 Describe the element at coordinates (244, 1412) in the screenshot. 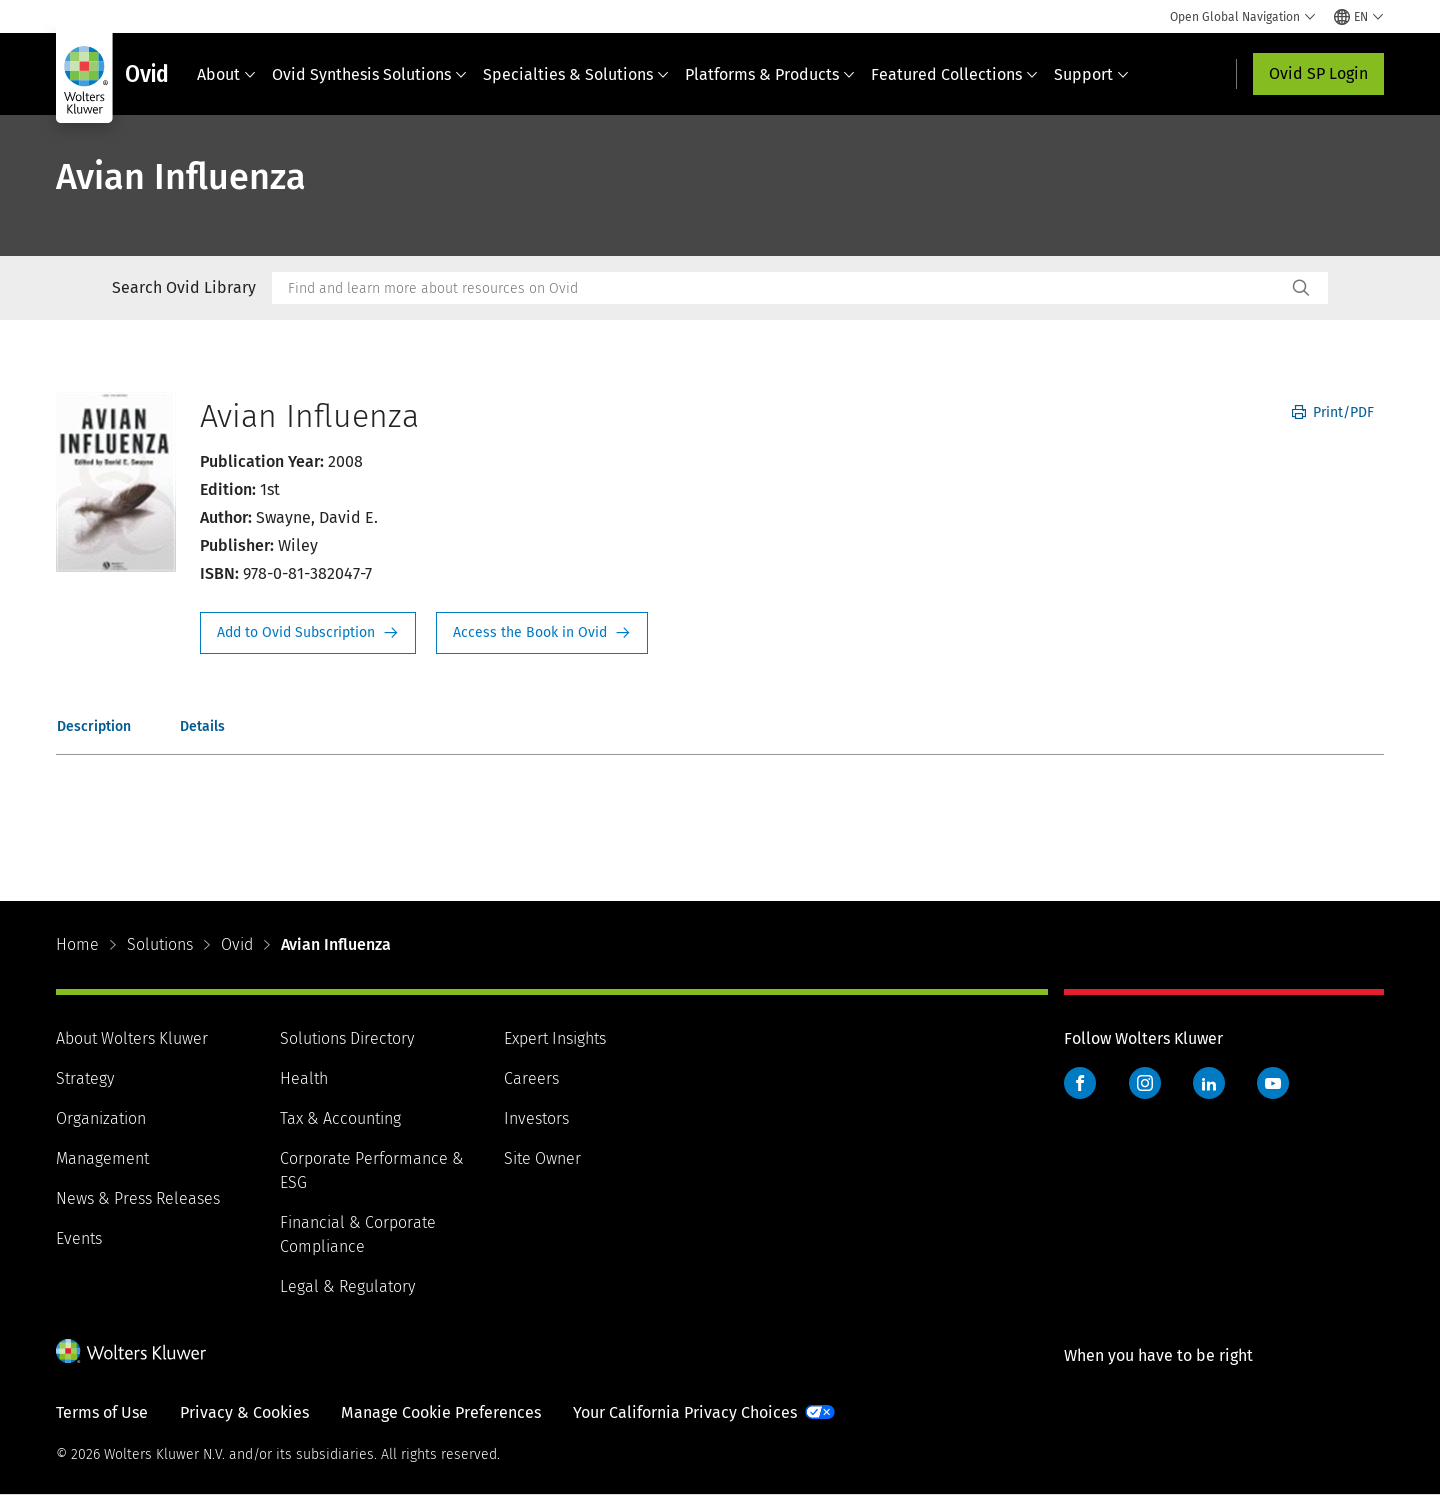

I see `Privacy & Cookies` at that location.